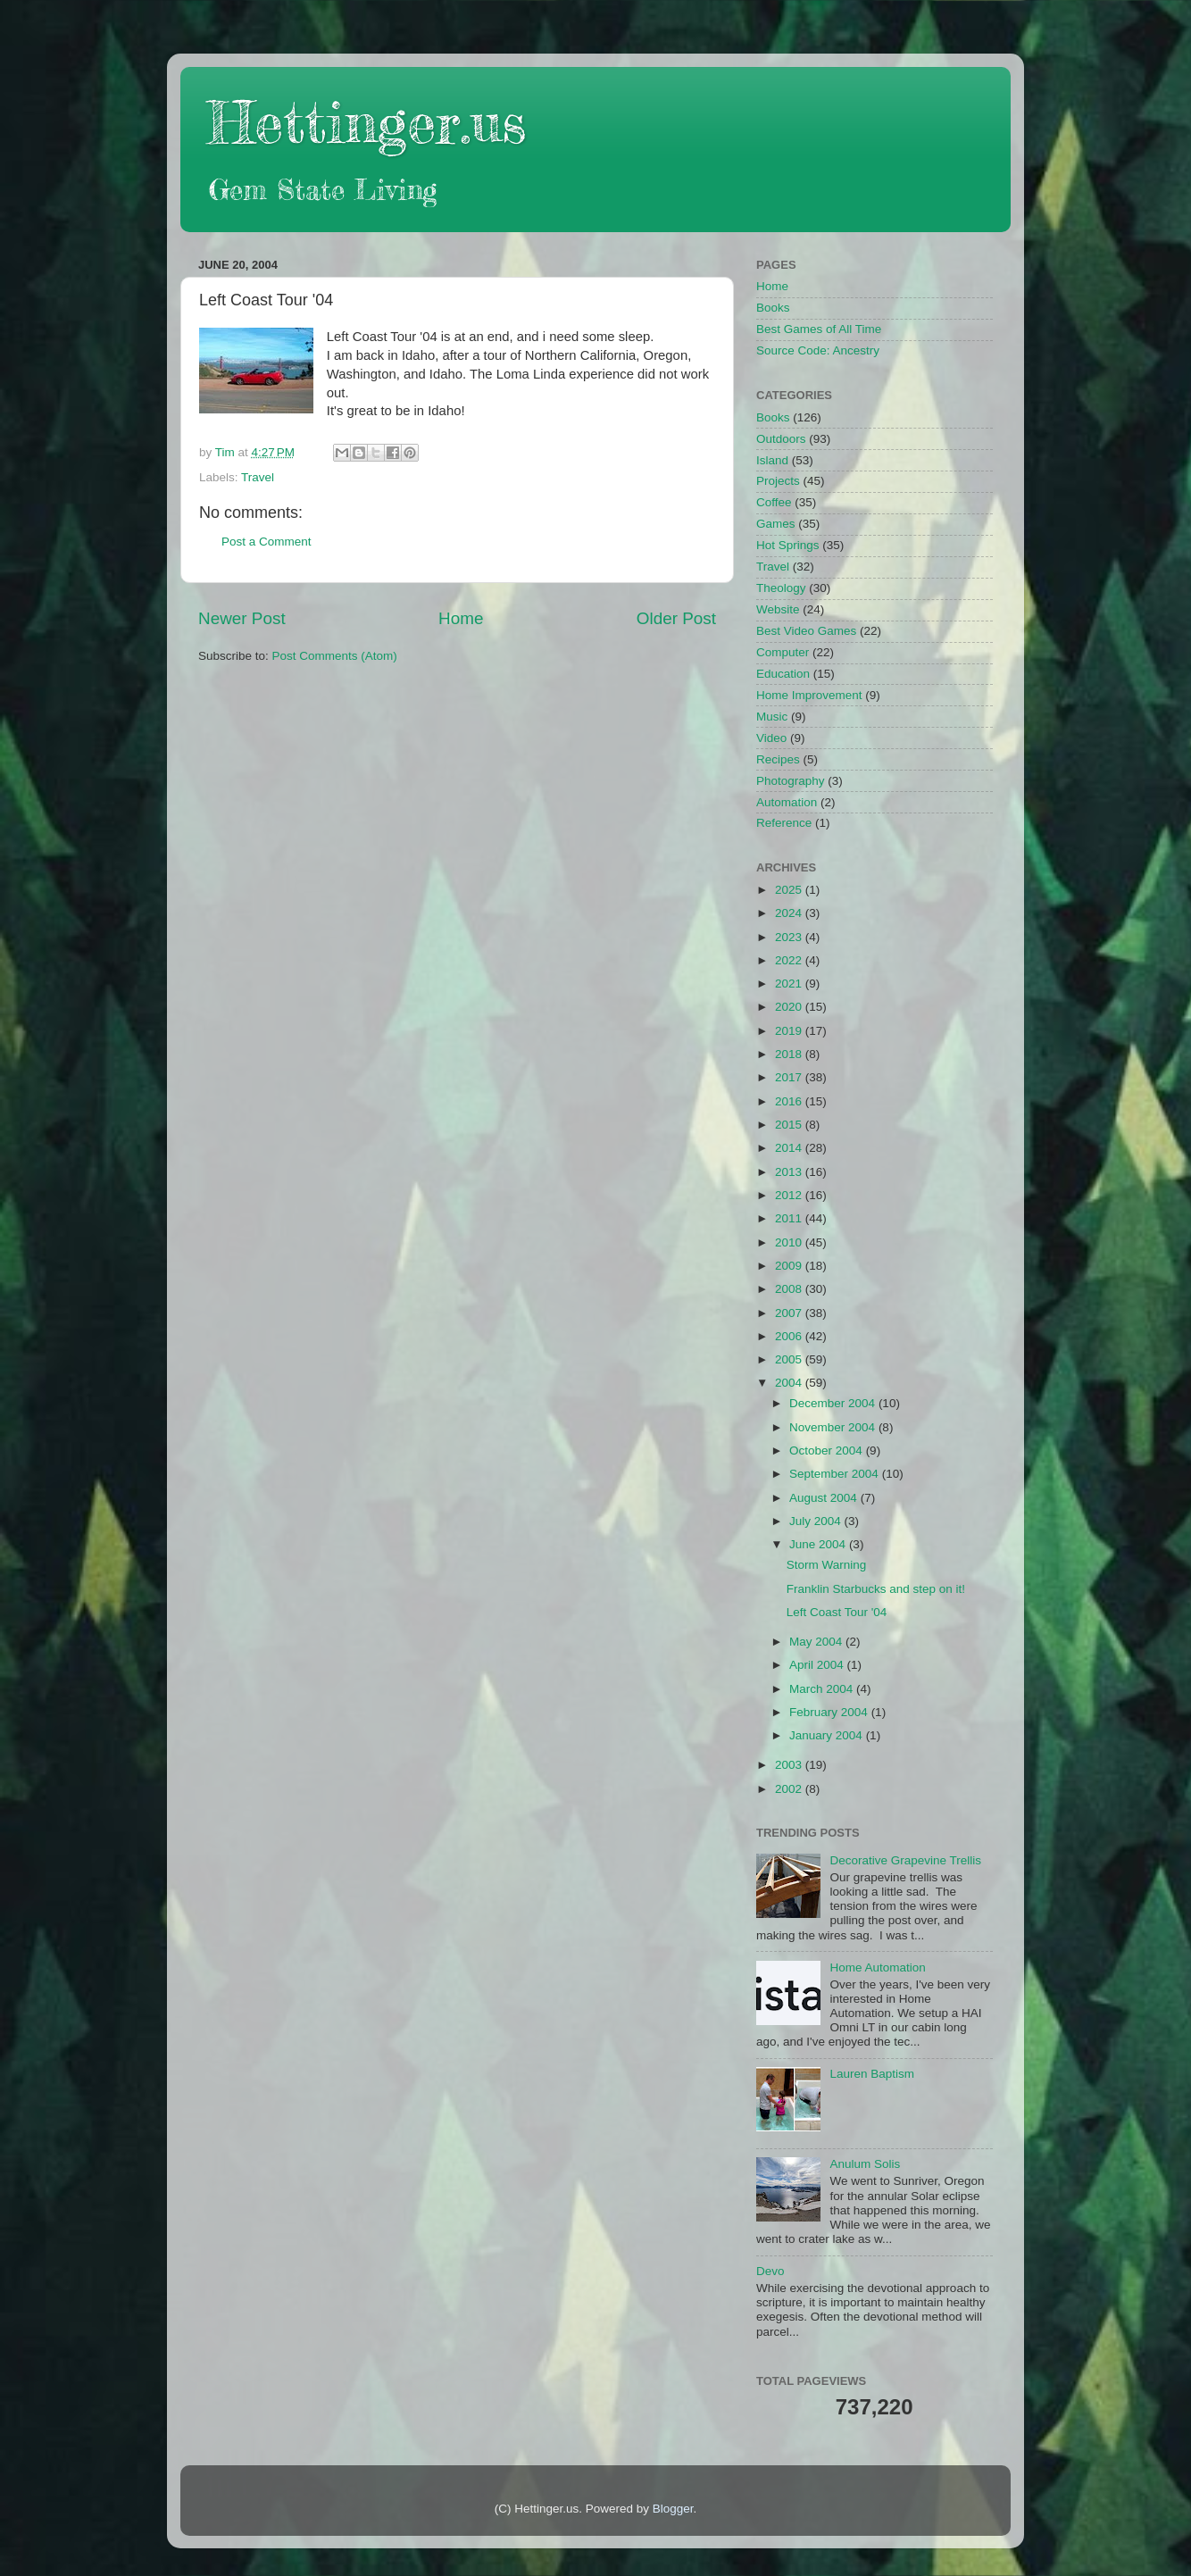 This screenshot has width=1191, height=2576. Describe the element at coordinates (790, 1289) in the screenshot. I see `2008` at that location.